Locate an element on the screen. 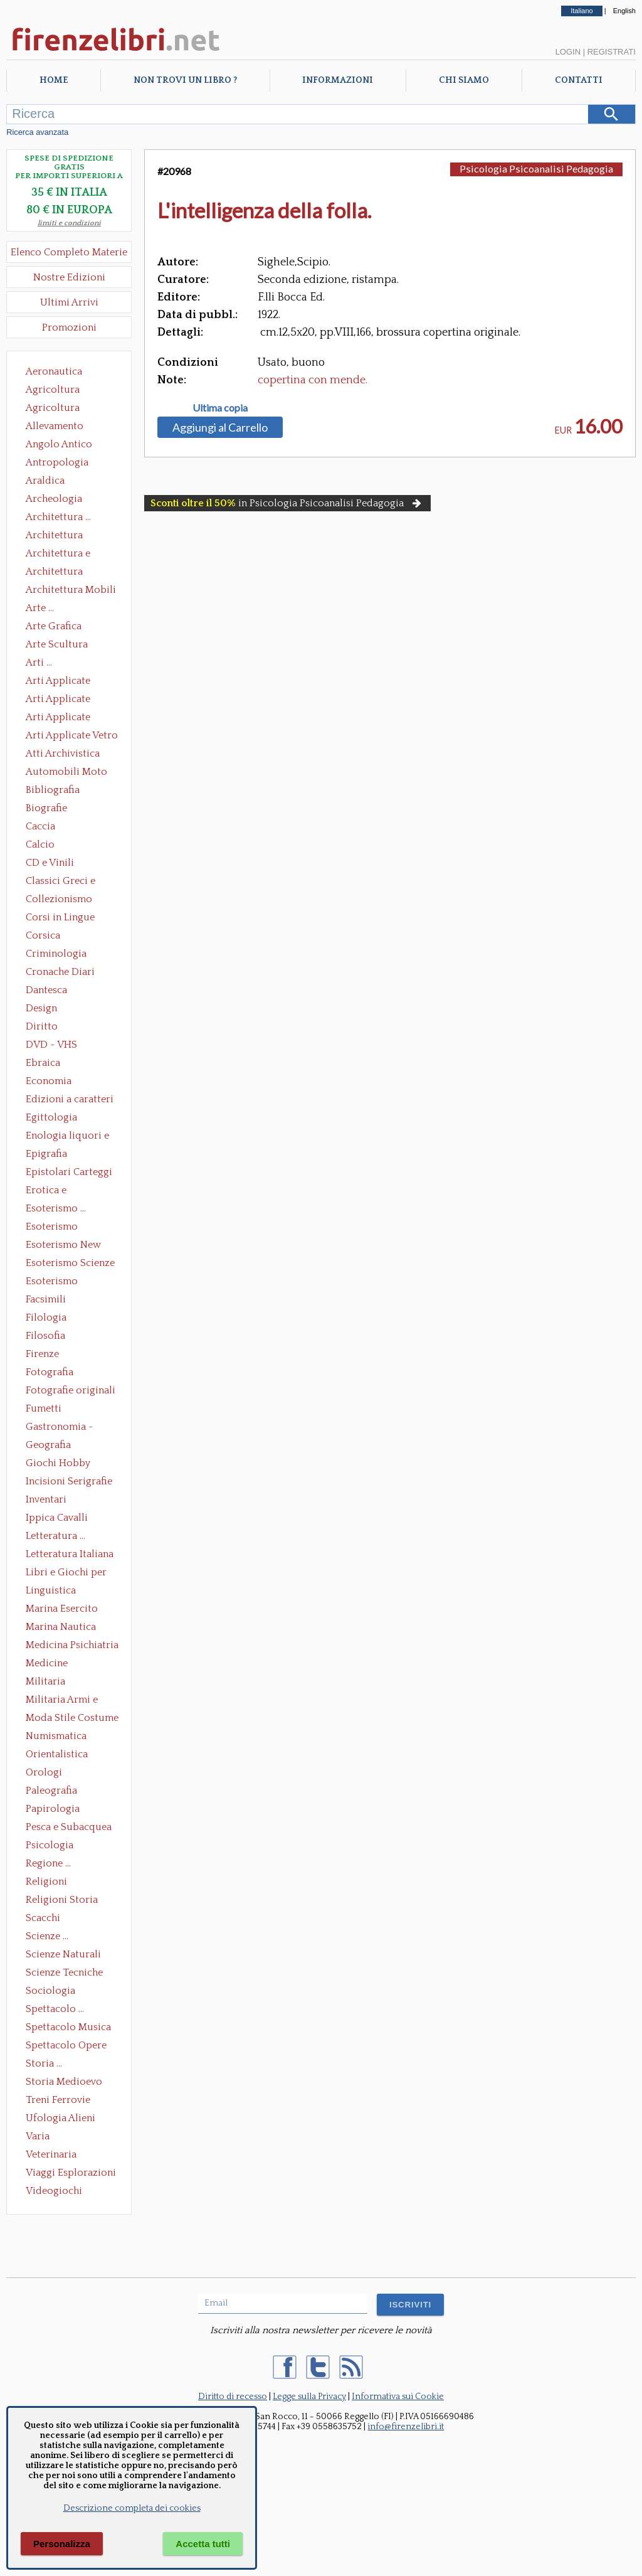  Architettura Mobili e Arredamento is located at coordinates (71, 591).